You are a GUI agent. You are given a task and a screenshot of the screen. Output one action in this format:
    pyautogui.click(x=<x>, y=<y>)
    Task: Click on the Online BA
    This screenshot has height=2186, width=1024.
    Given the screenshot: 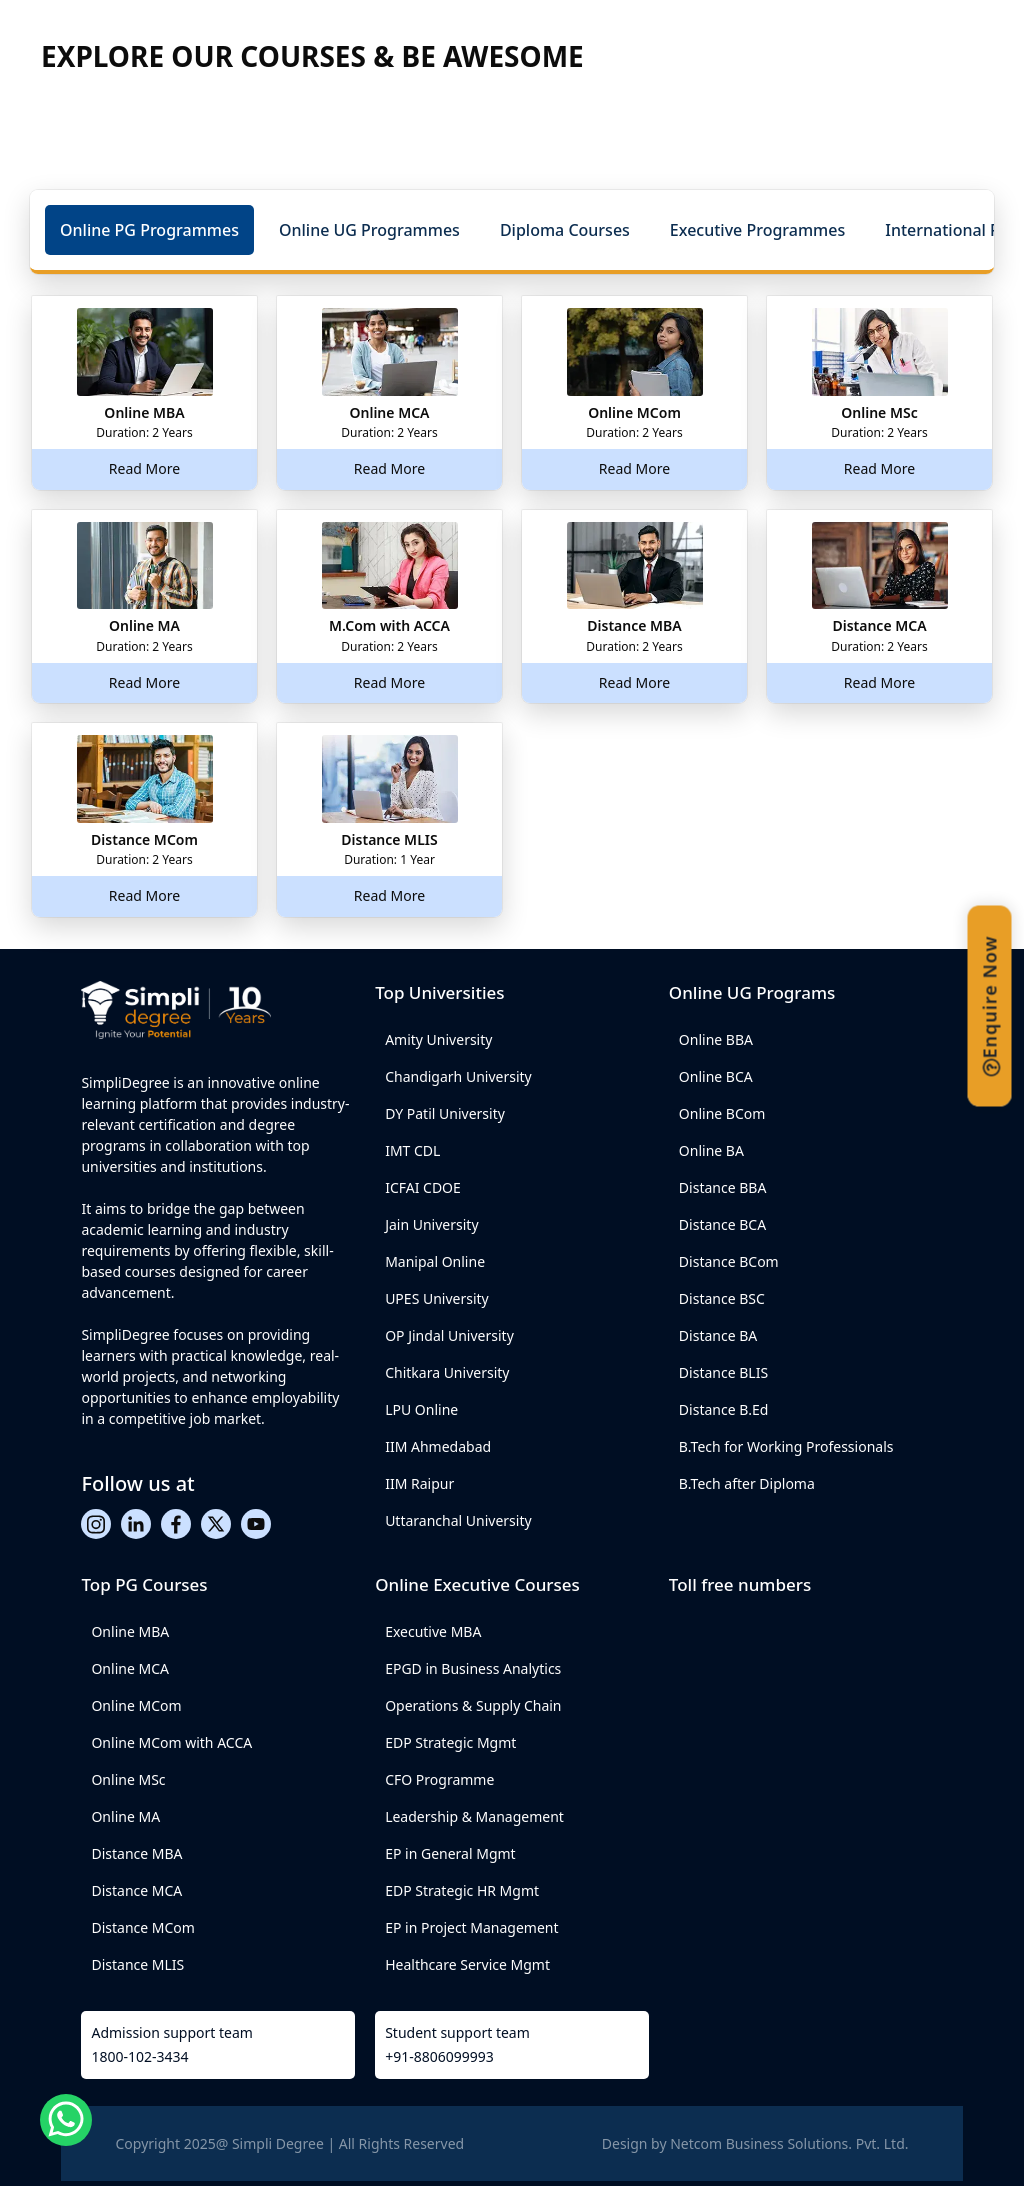 What is the action you would take?
    pyautogui.click(x=711, y=1150)
    